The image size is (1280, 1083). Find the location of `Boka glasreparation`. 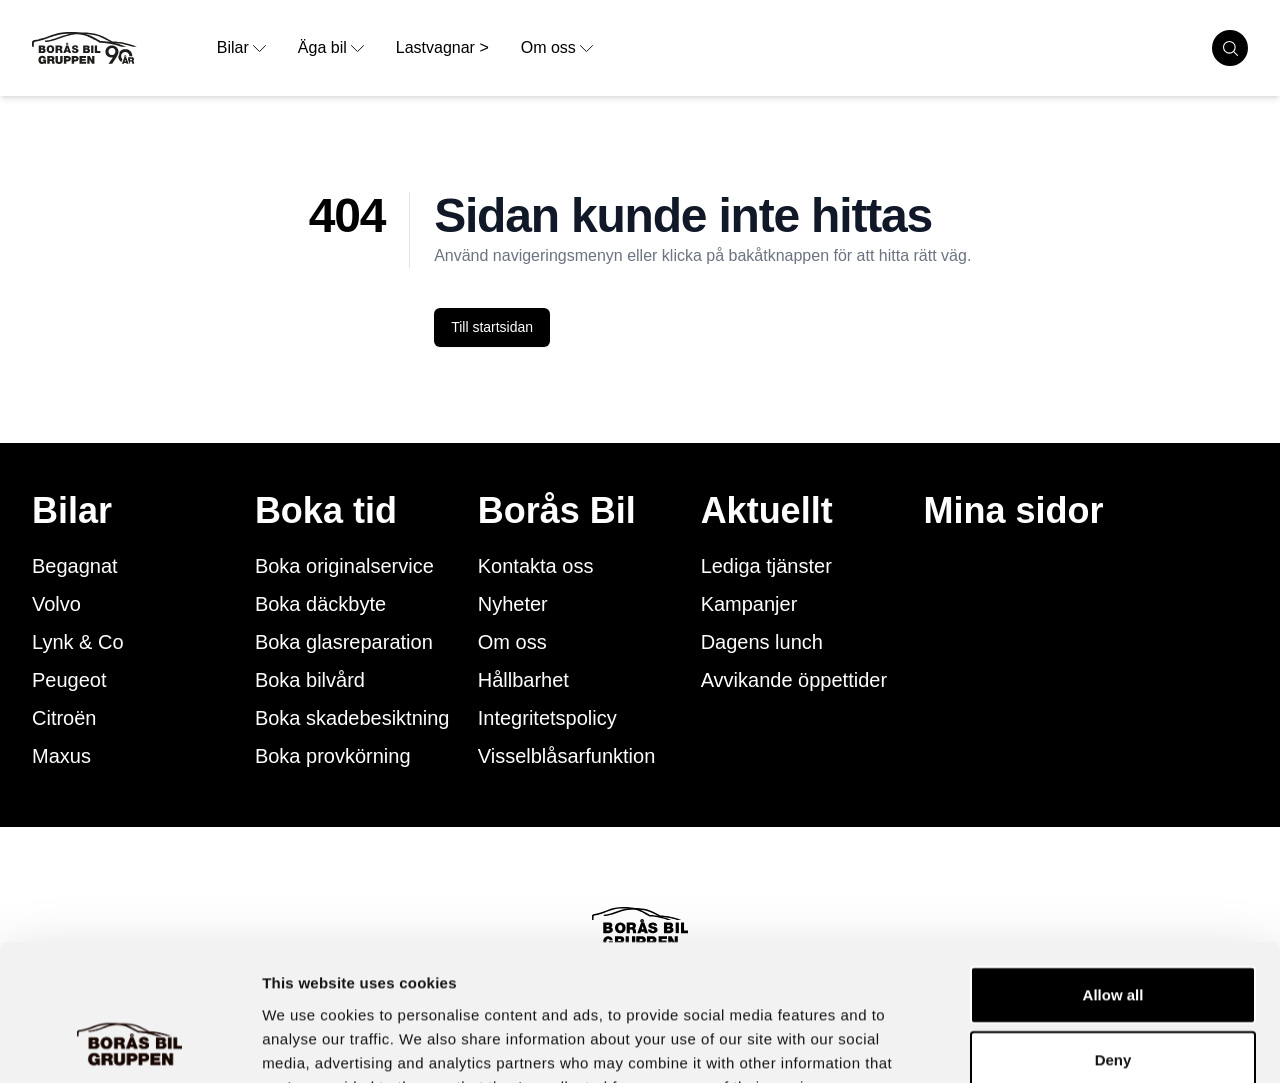

Boka glasreparation is located at coordinates (344, 642).